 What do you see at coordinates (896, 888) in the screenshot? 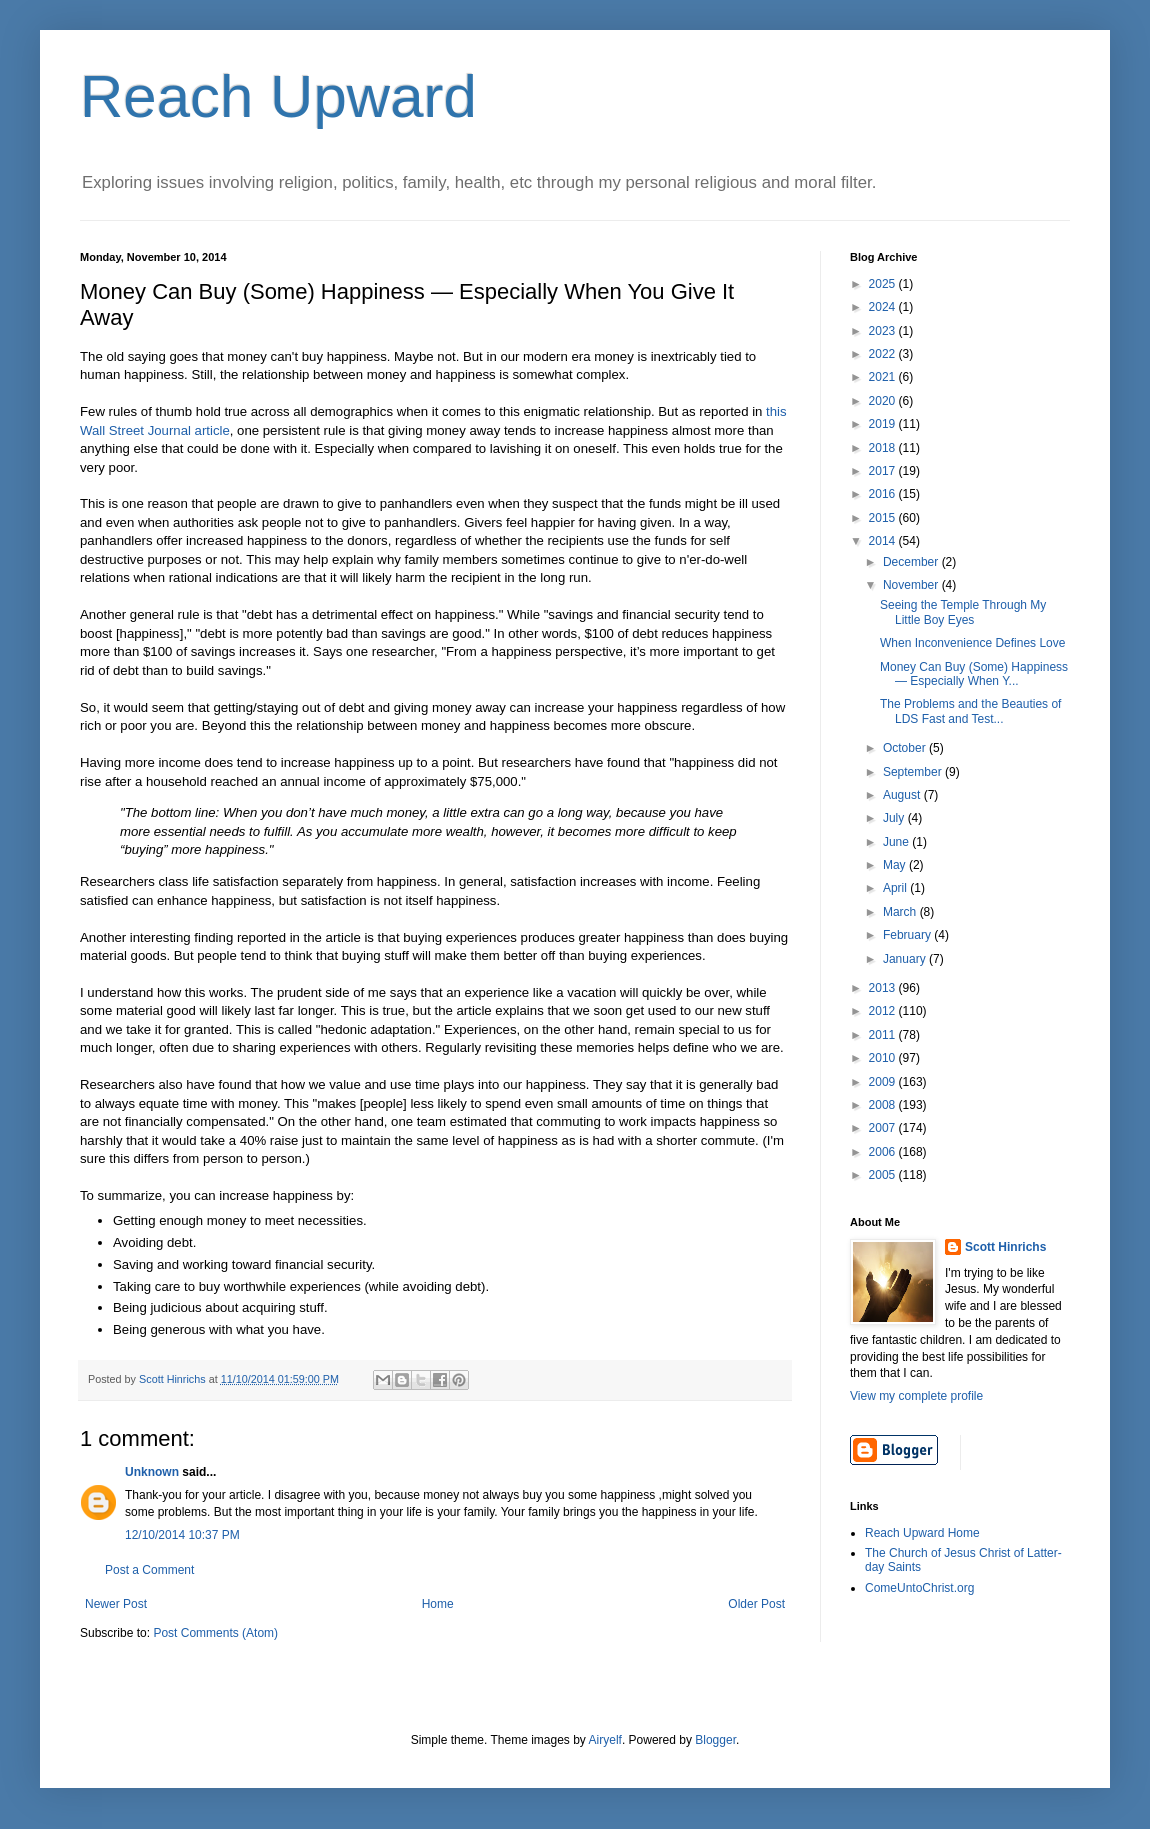
I see `April` at bounding box center [896, 888].